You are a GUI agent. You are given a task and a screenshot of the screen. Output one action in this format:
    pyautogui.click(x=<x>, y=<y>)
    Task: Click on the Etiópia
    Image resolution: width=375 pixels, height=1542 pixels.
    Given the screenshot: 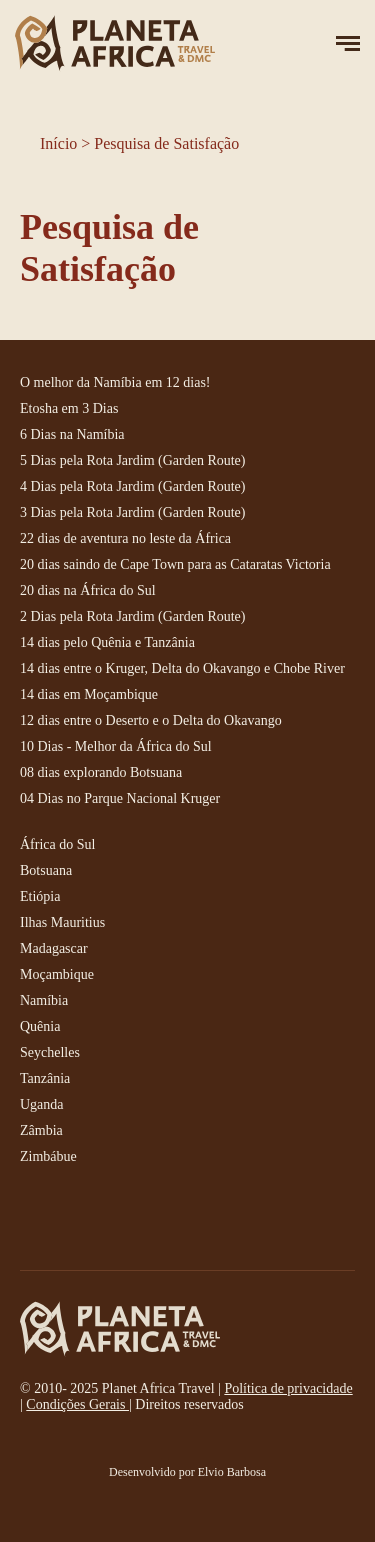 What is the action you would take?
    pyautogui.click(x=40, y=896)
    